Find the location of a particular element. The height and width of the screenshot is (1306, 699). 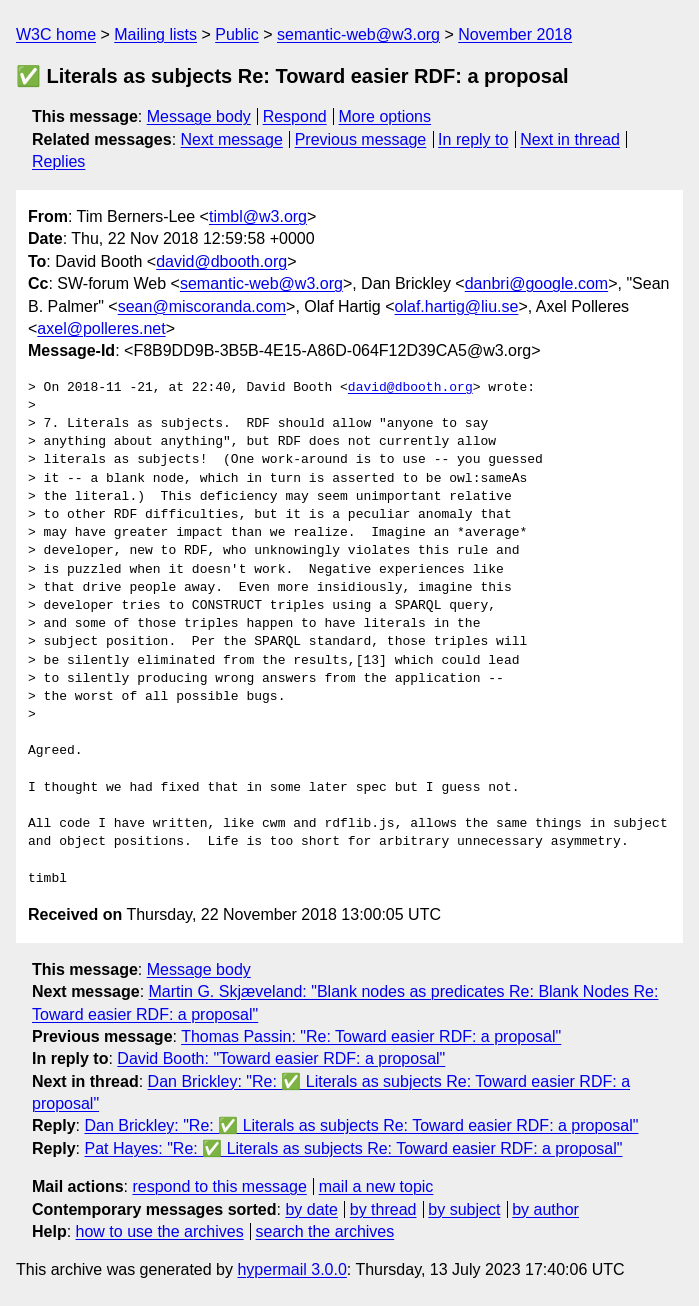

olaf.hartig@liu.se is located at coordinates (457, 306).